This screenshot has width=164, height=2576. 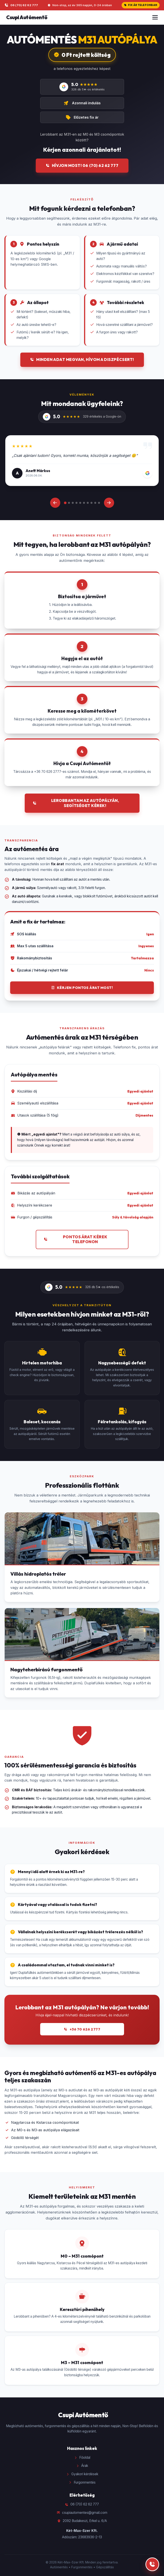 What do you see at coordinates (84, 503) in the screenshot?
I see `[Vélemény 6]` at bounding box center [84, 503].